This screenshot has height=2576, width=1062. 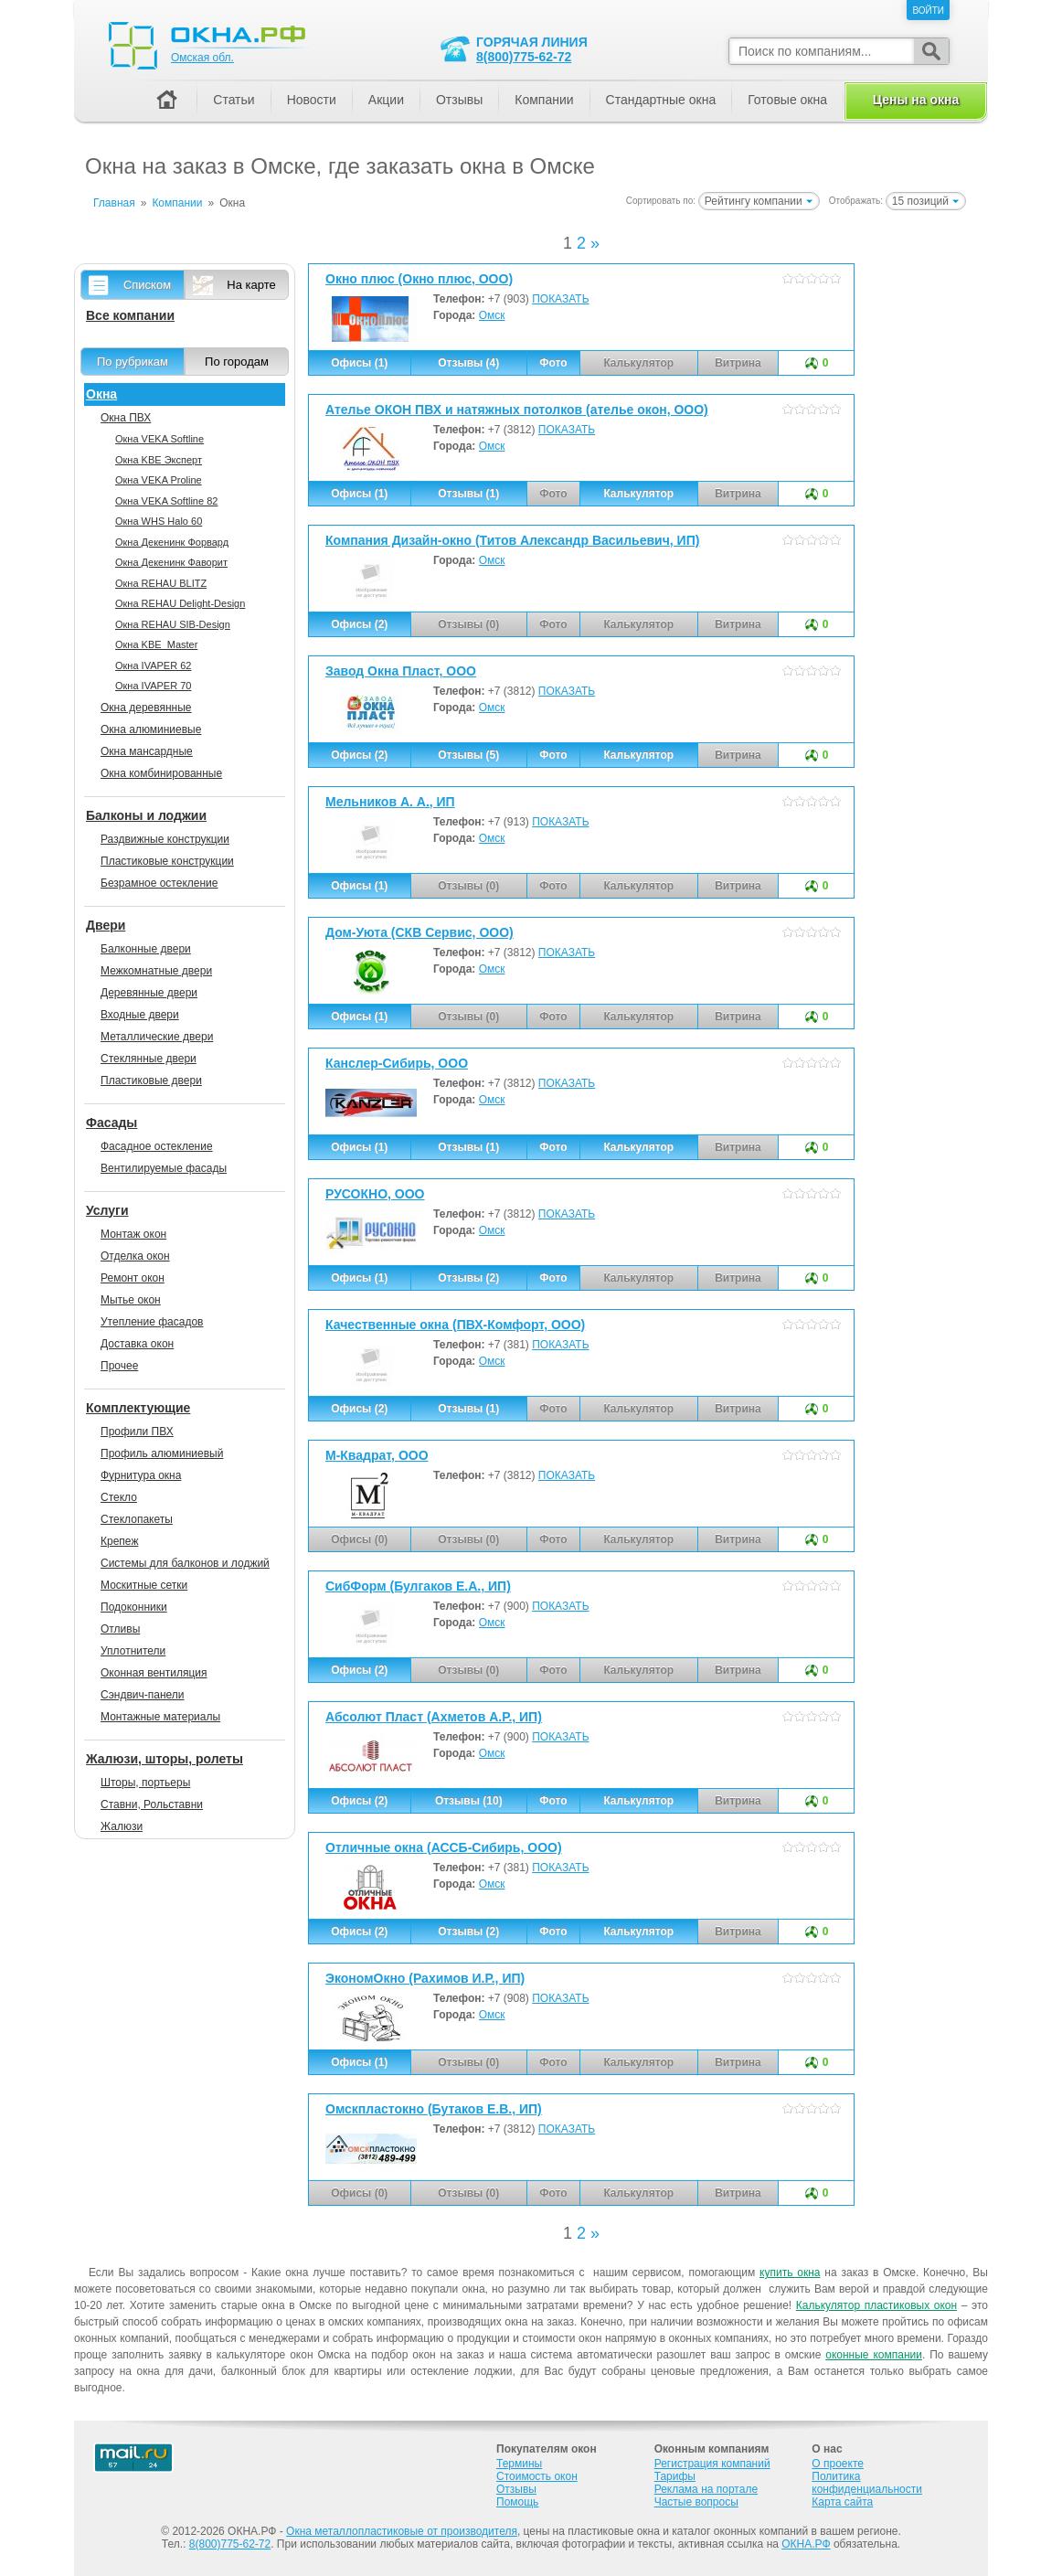 I want to click on Омская обл., so click(x=202, y=57).